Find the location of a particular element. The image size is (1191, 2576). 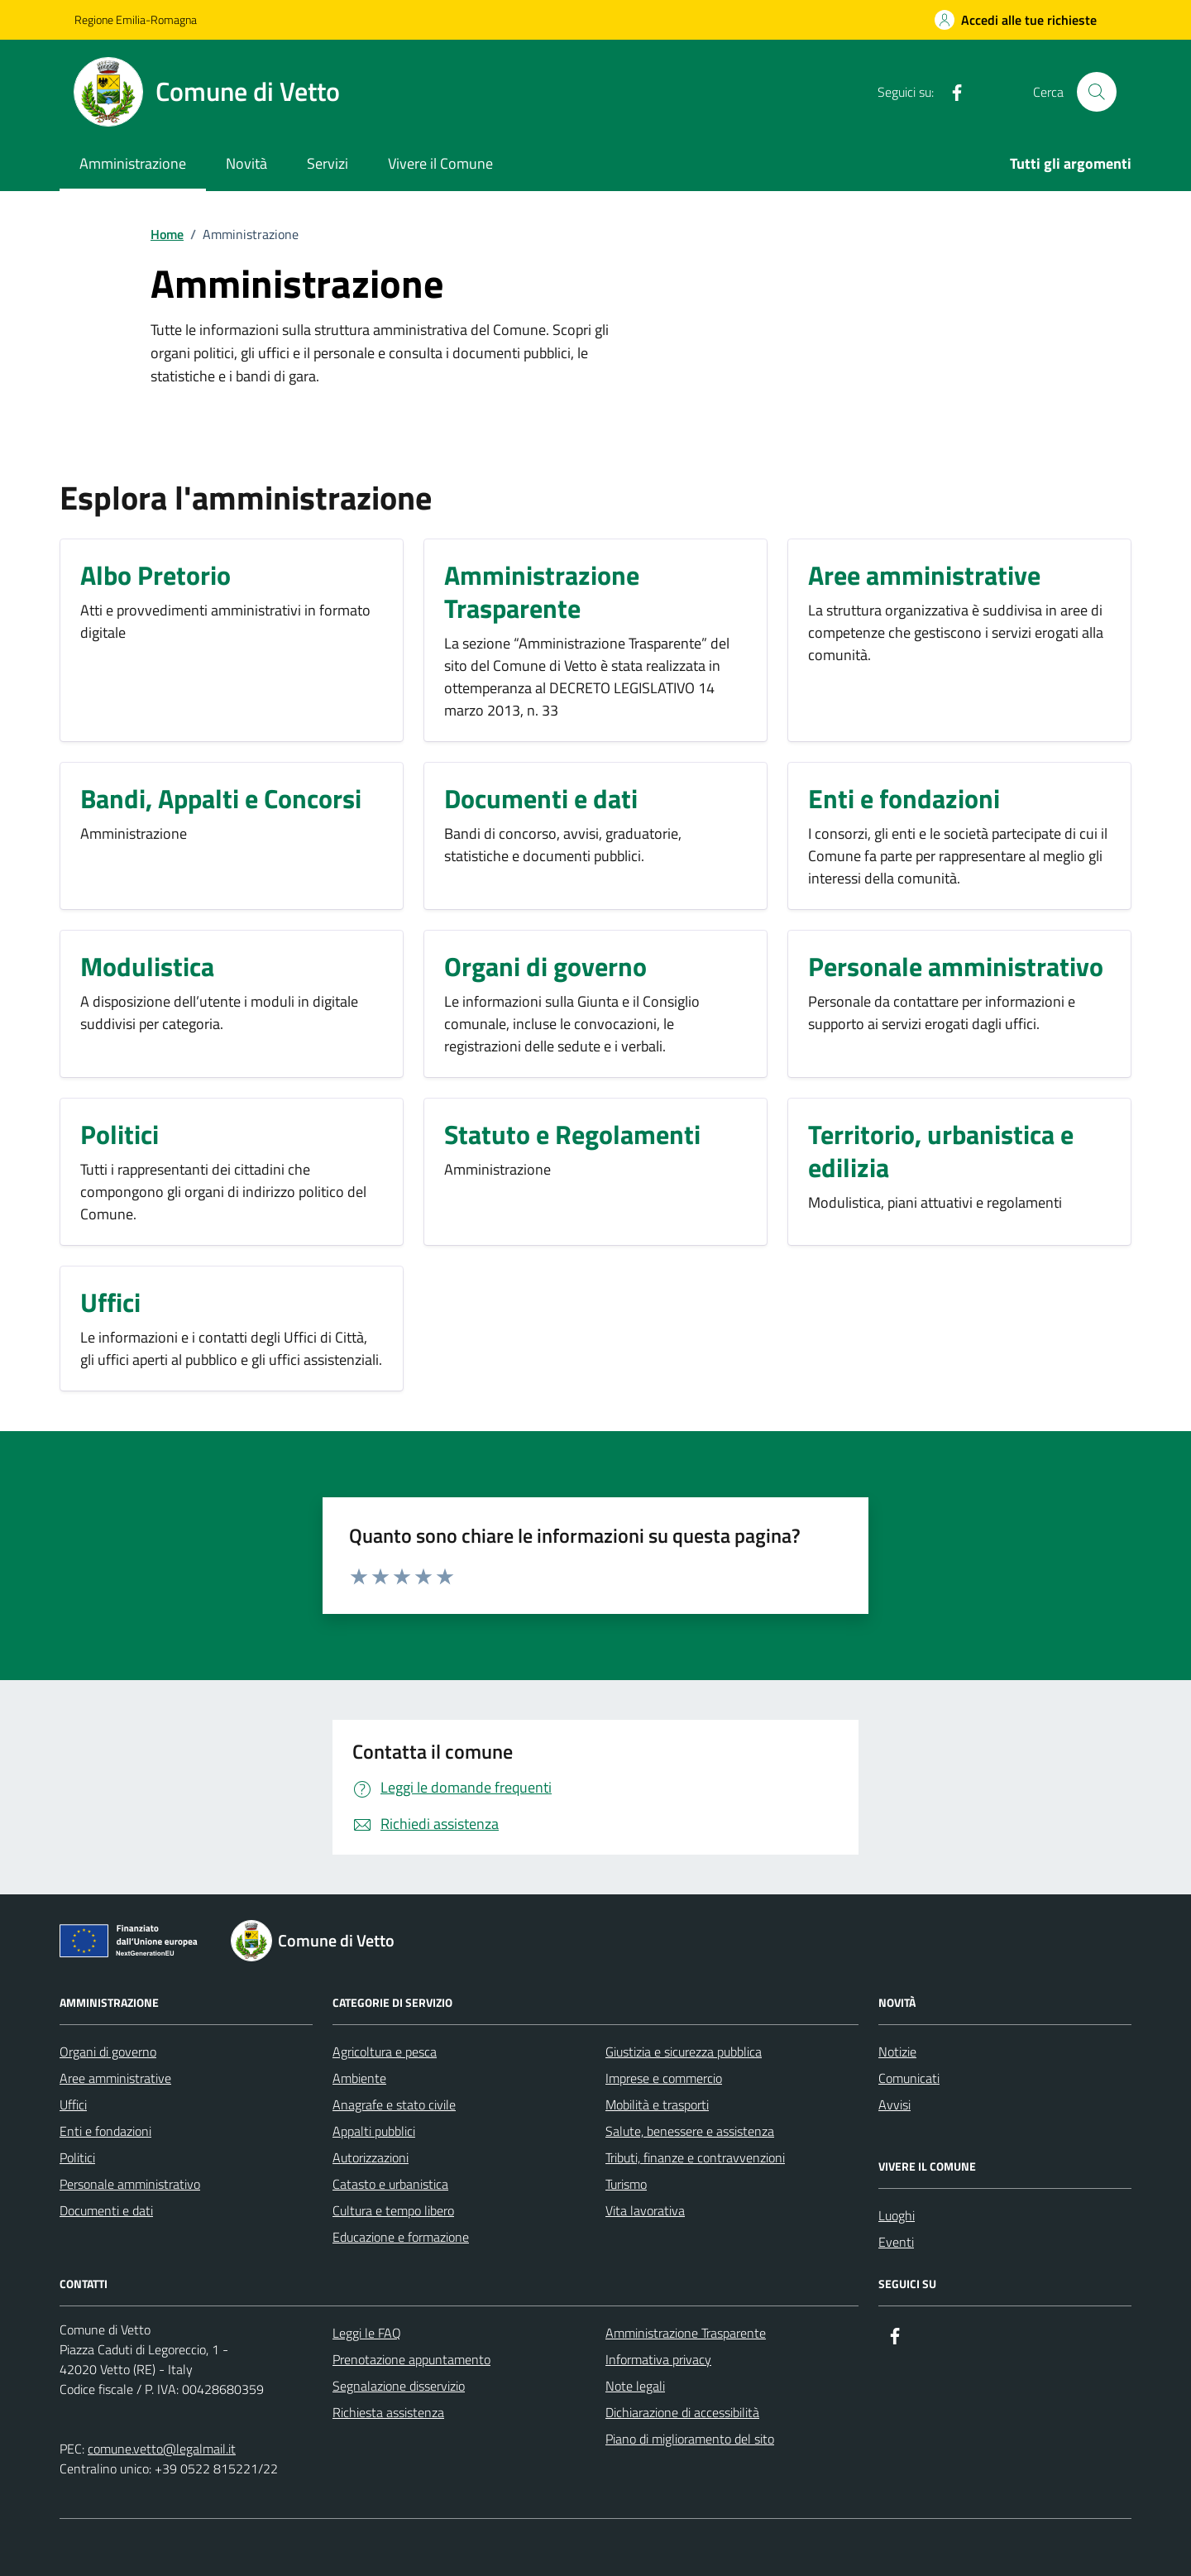

Educazione e formazione is located at coordinates (400, 2237).